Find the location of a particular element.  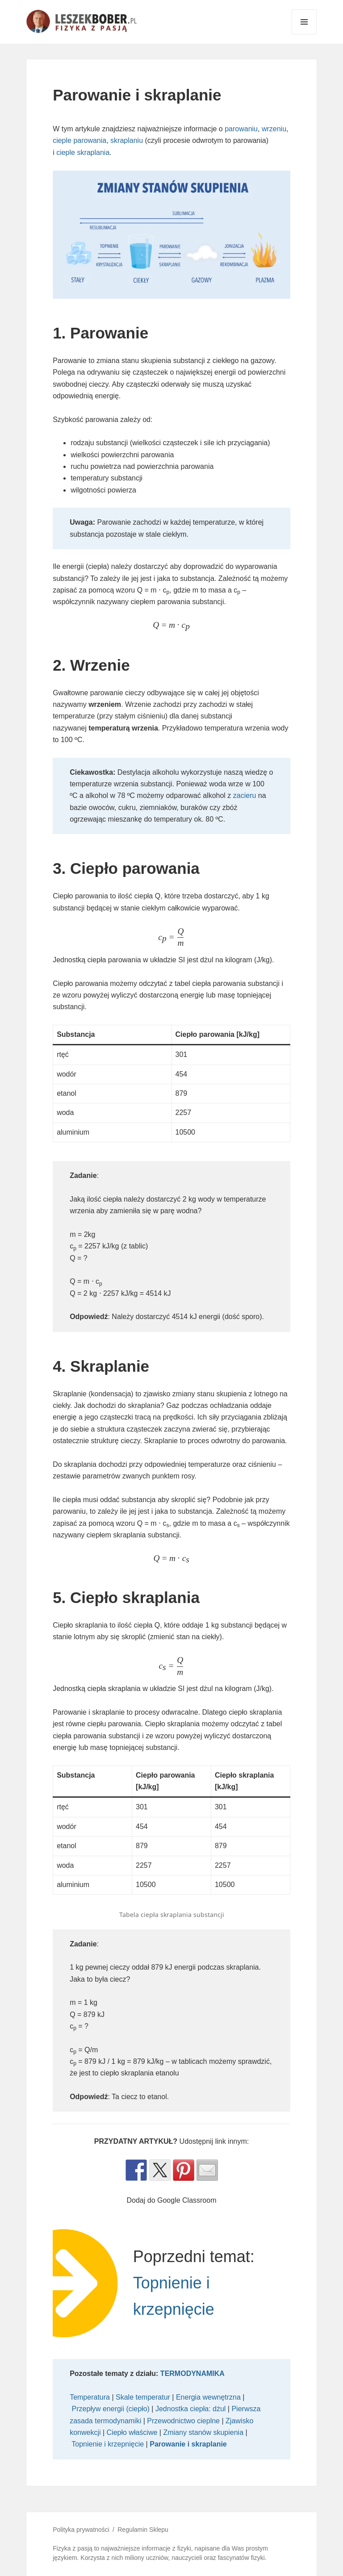

parowaniu is located at coordinates (241, 129).